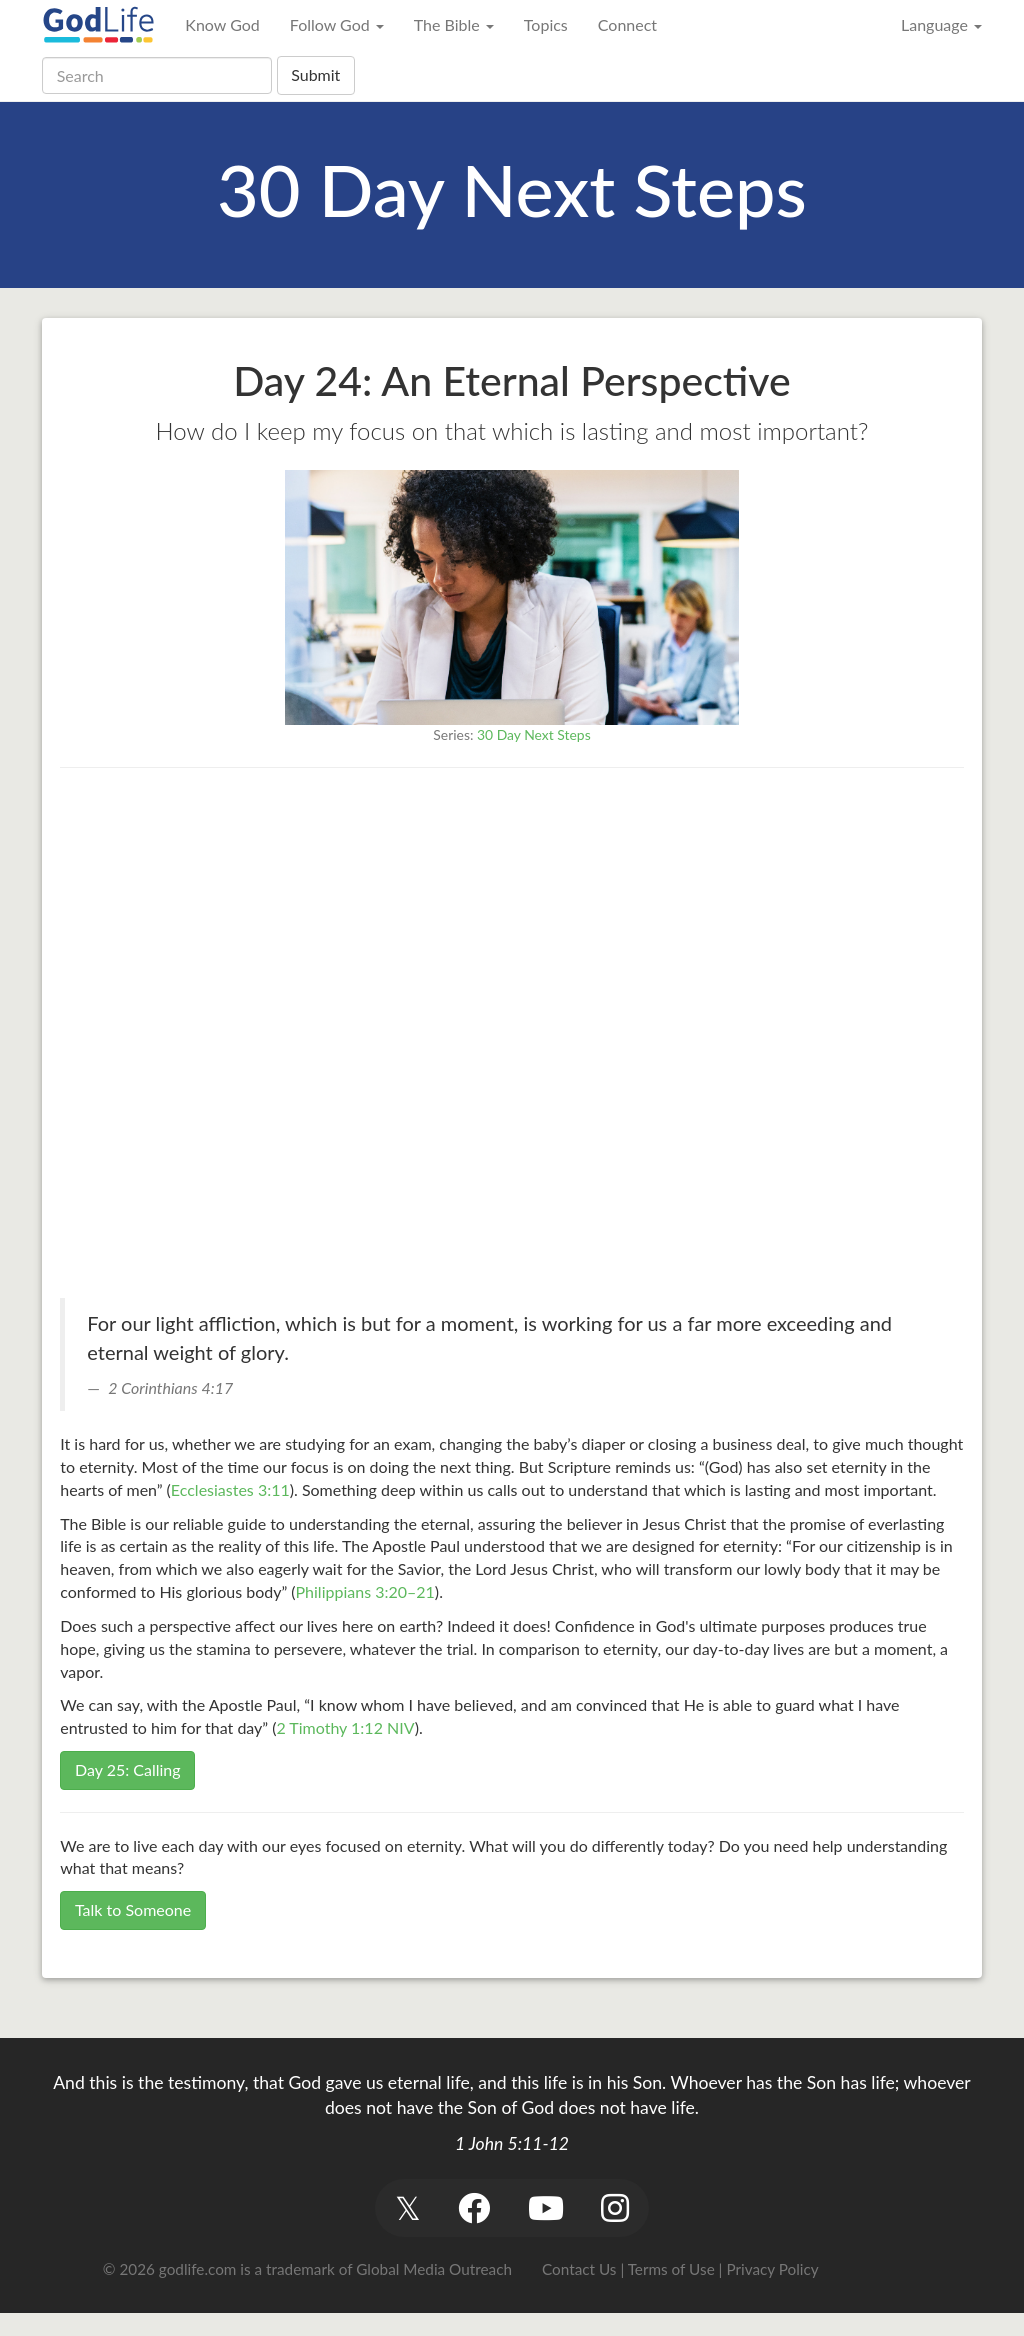 This screenshot has height=2336, width=1024. I want to click on 30 Day Next Steps, so click(534, 734).